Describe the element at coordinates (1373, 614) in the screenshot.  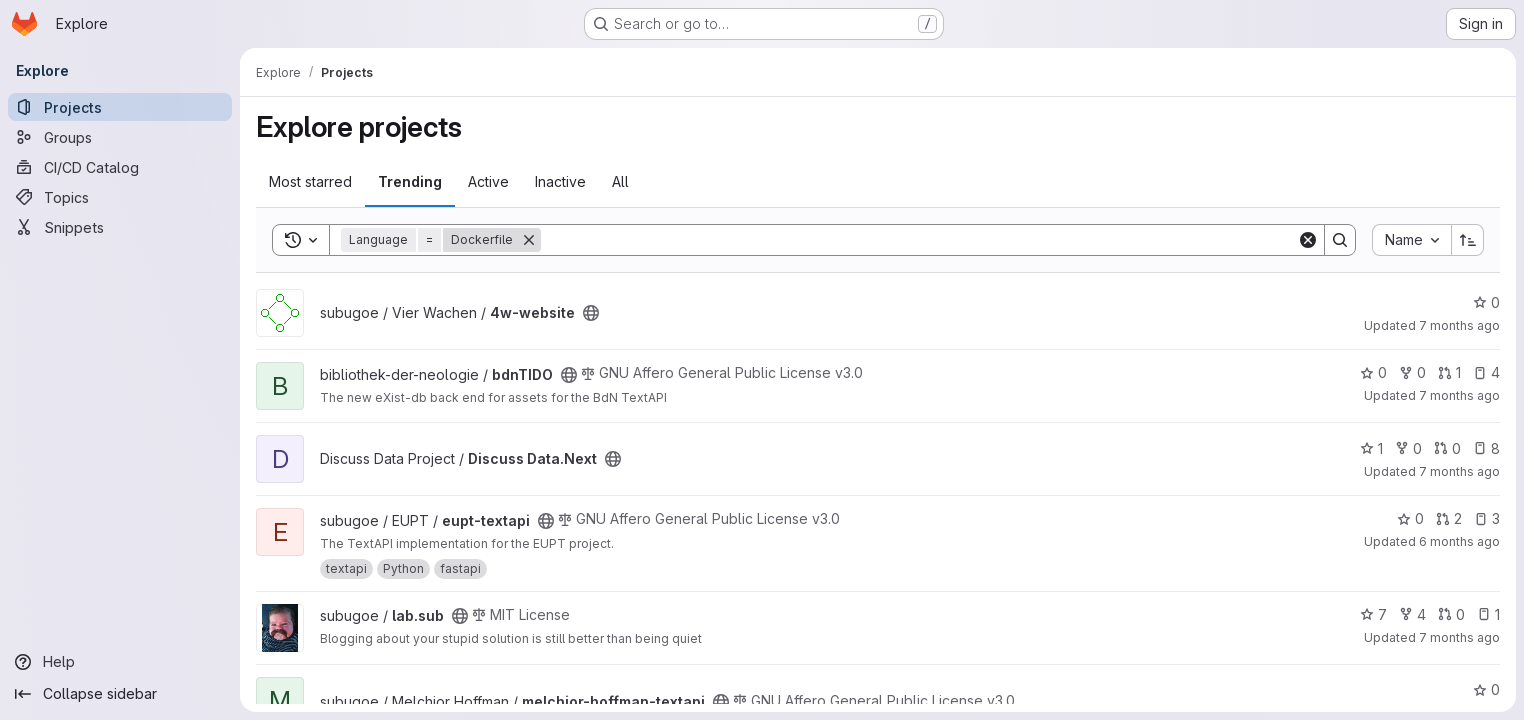
I see `7 [lab.sub has 7 stars]` at that location.